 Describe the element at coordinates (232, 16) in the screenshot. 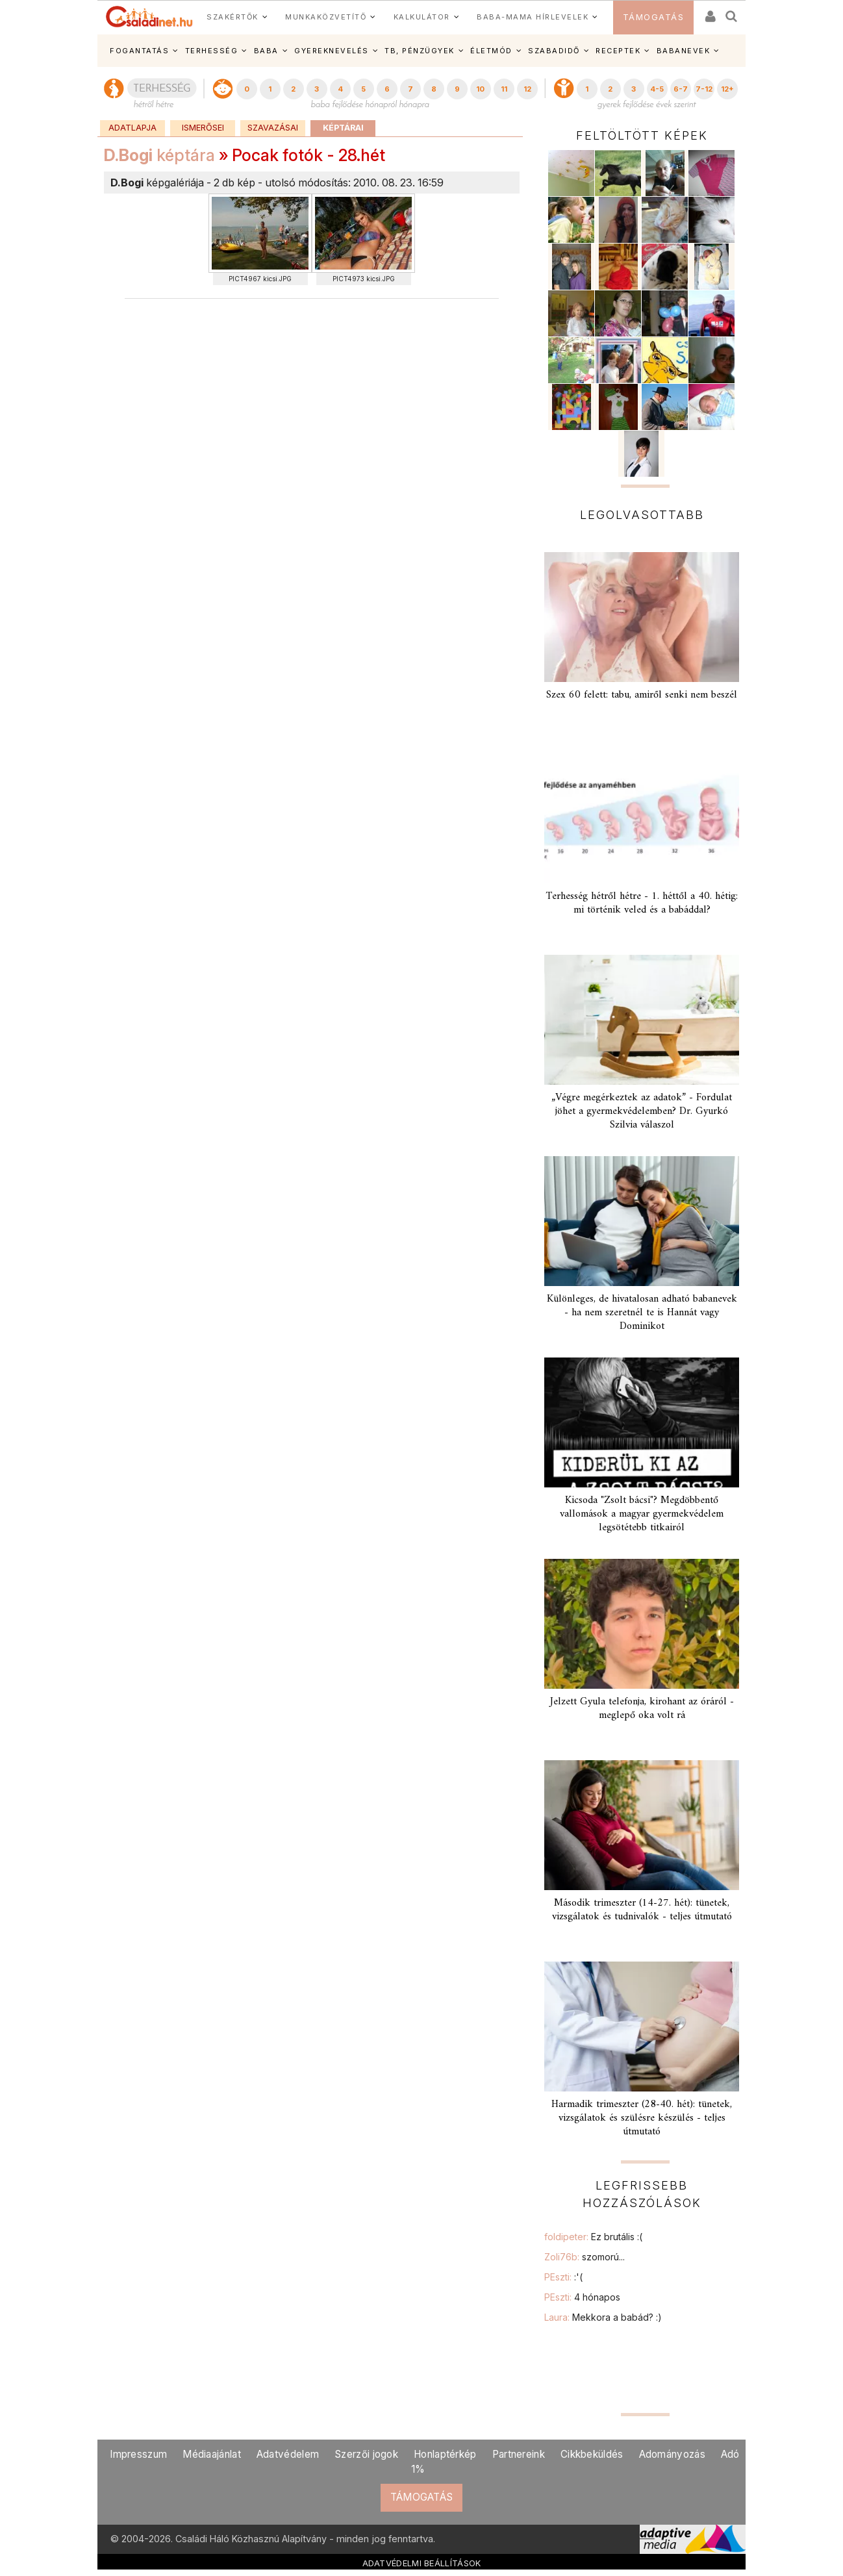

I see `SZAKÉRTŐK` at that location.